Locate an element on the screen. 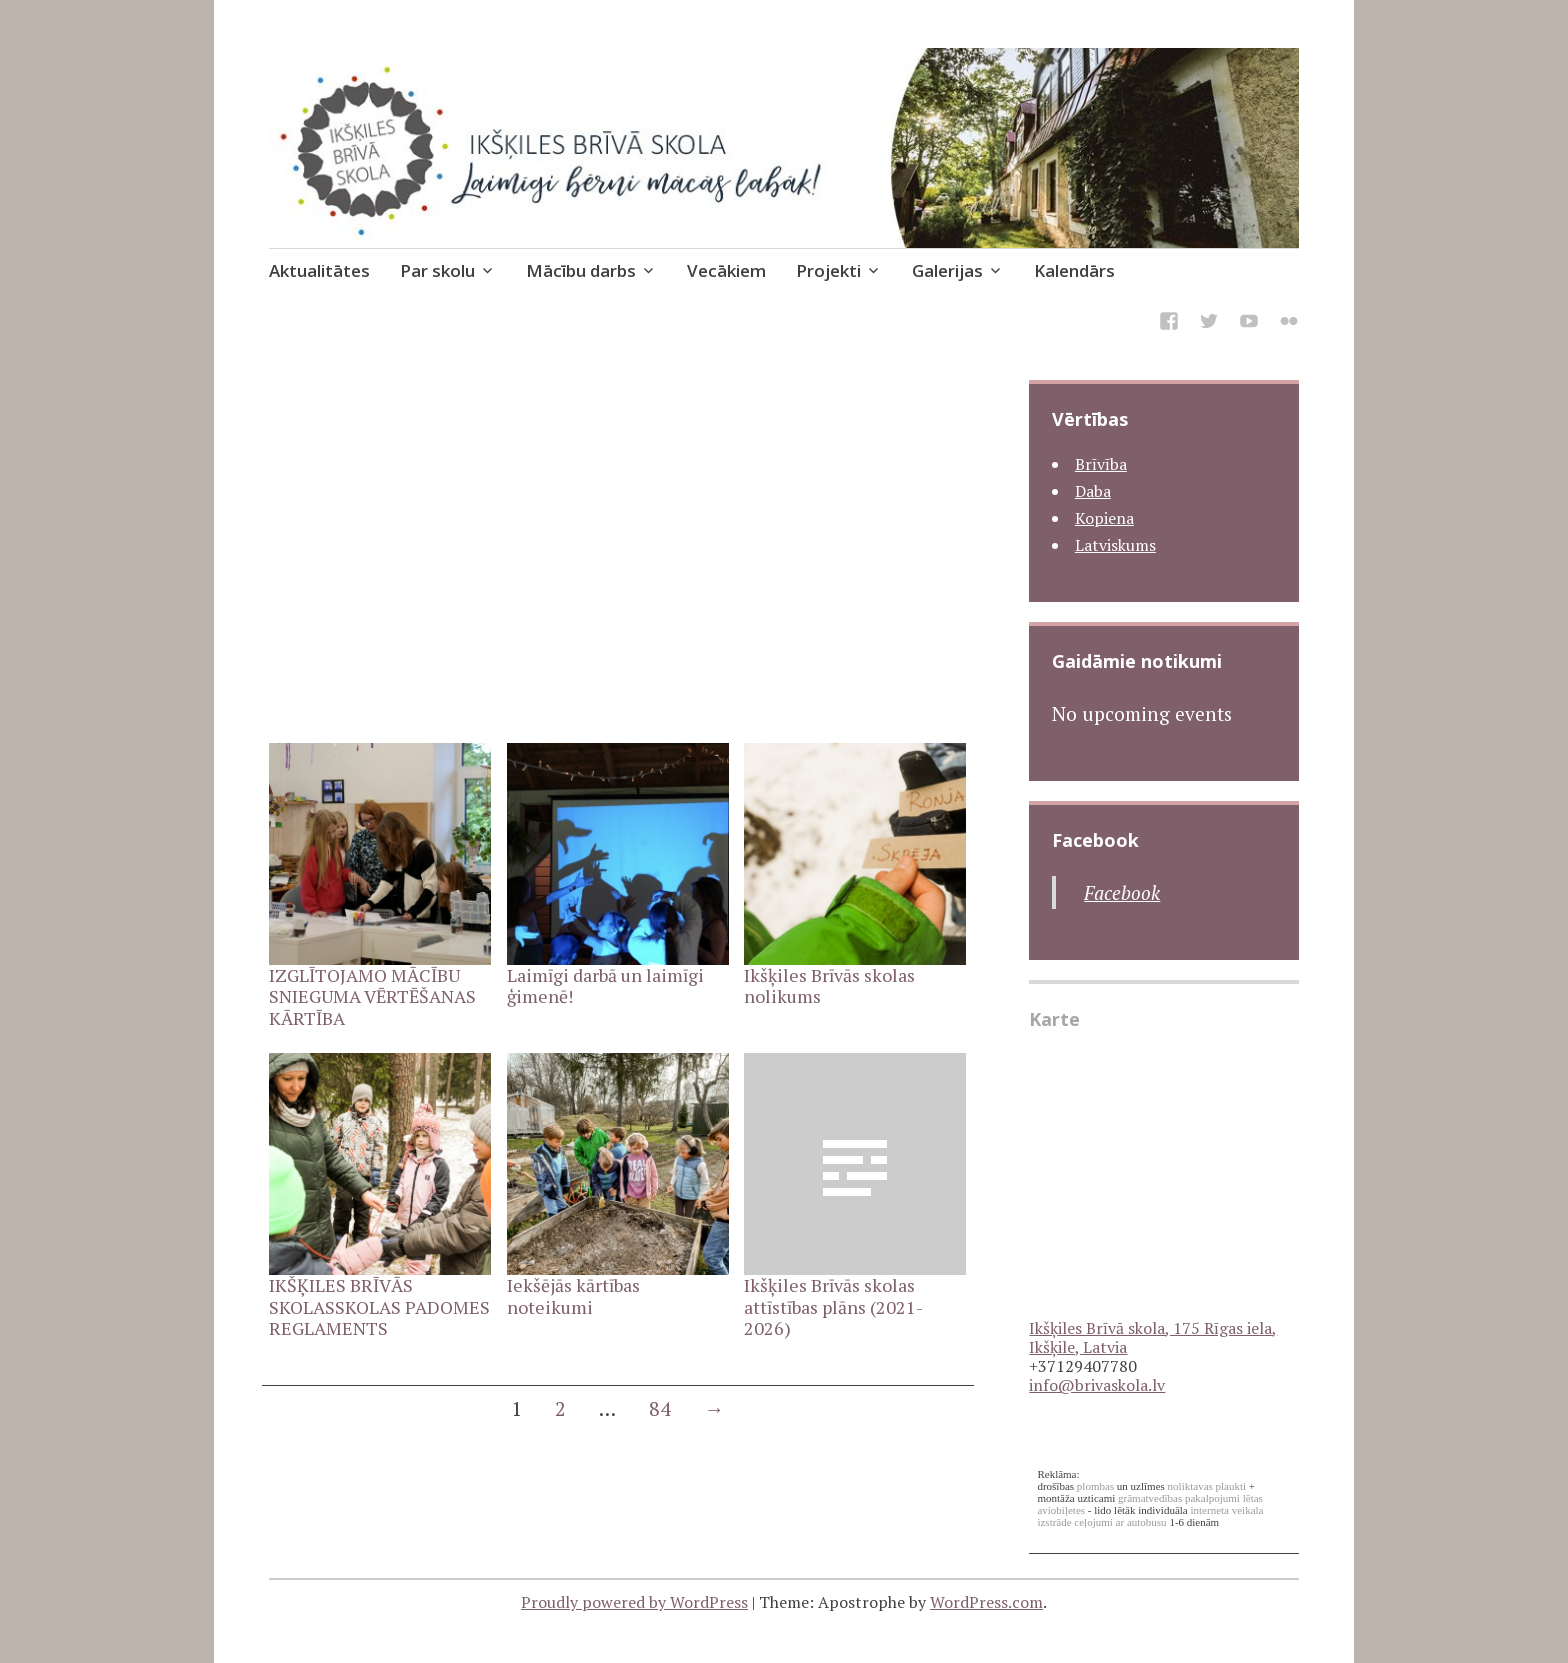  Aktualitātes is located at coordinates (319, 270).